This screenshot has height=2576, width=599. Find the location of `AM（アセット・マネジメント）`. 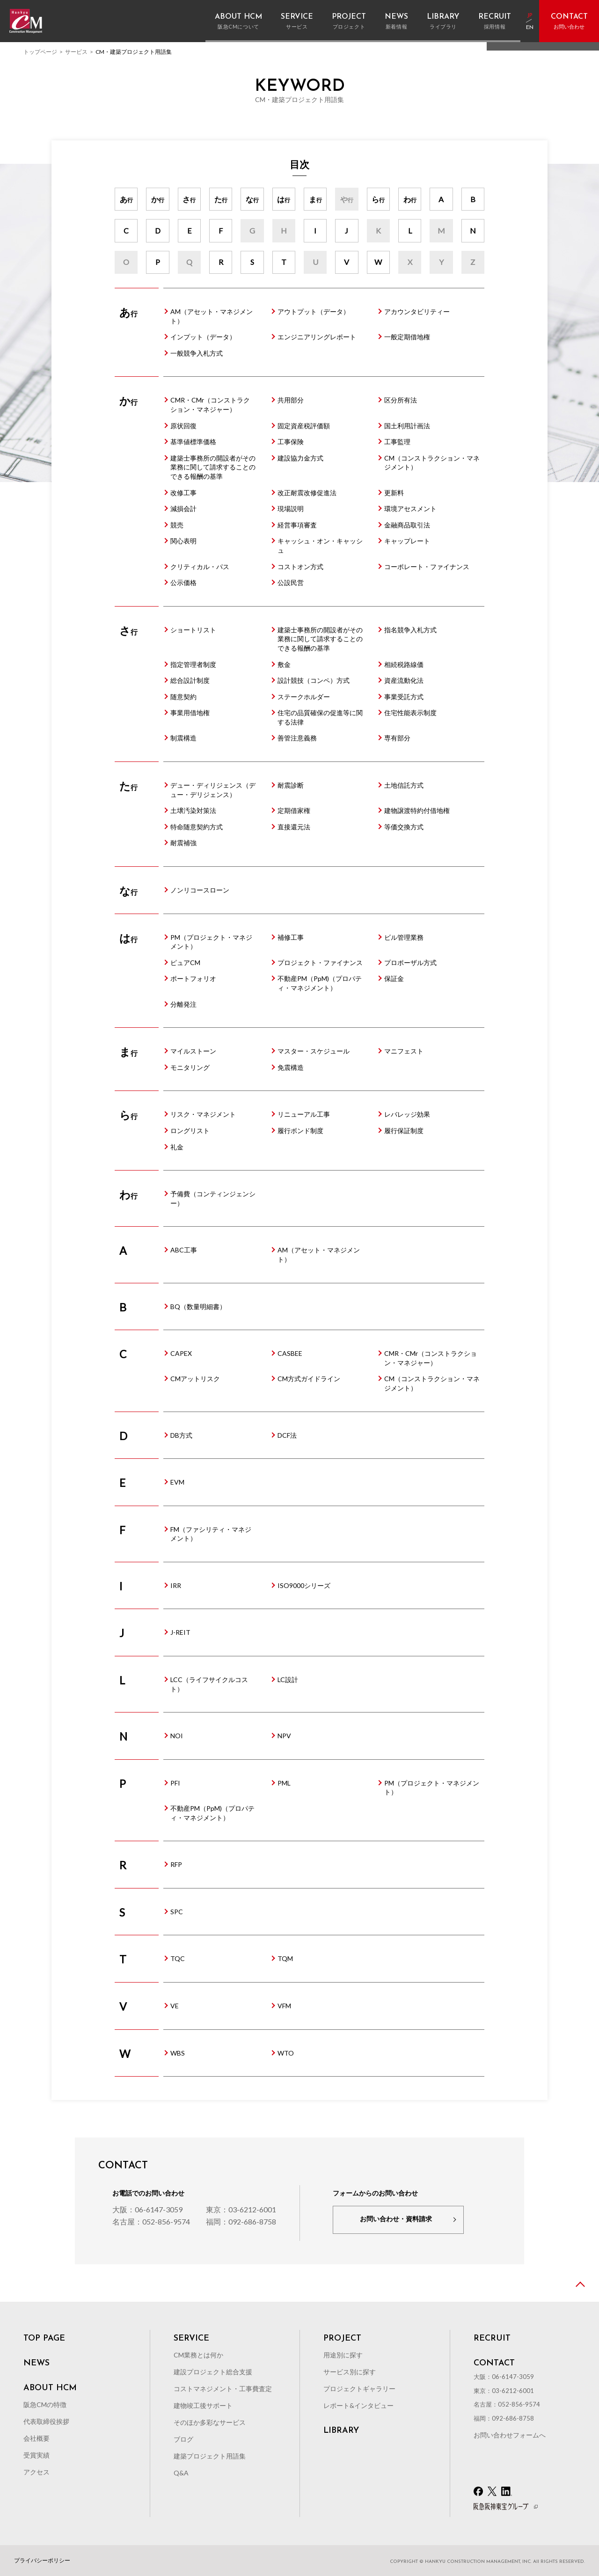

AM（アセット・マネジメント） is located at coordinates (211, 316).